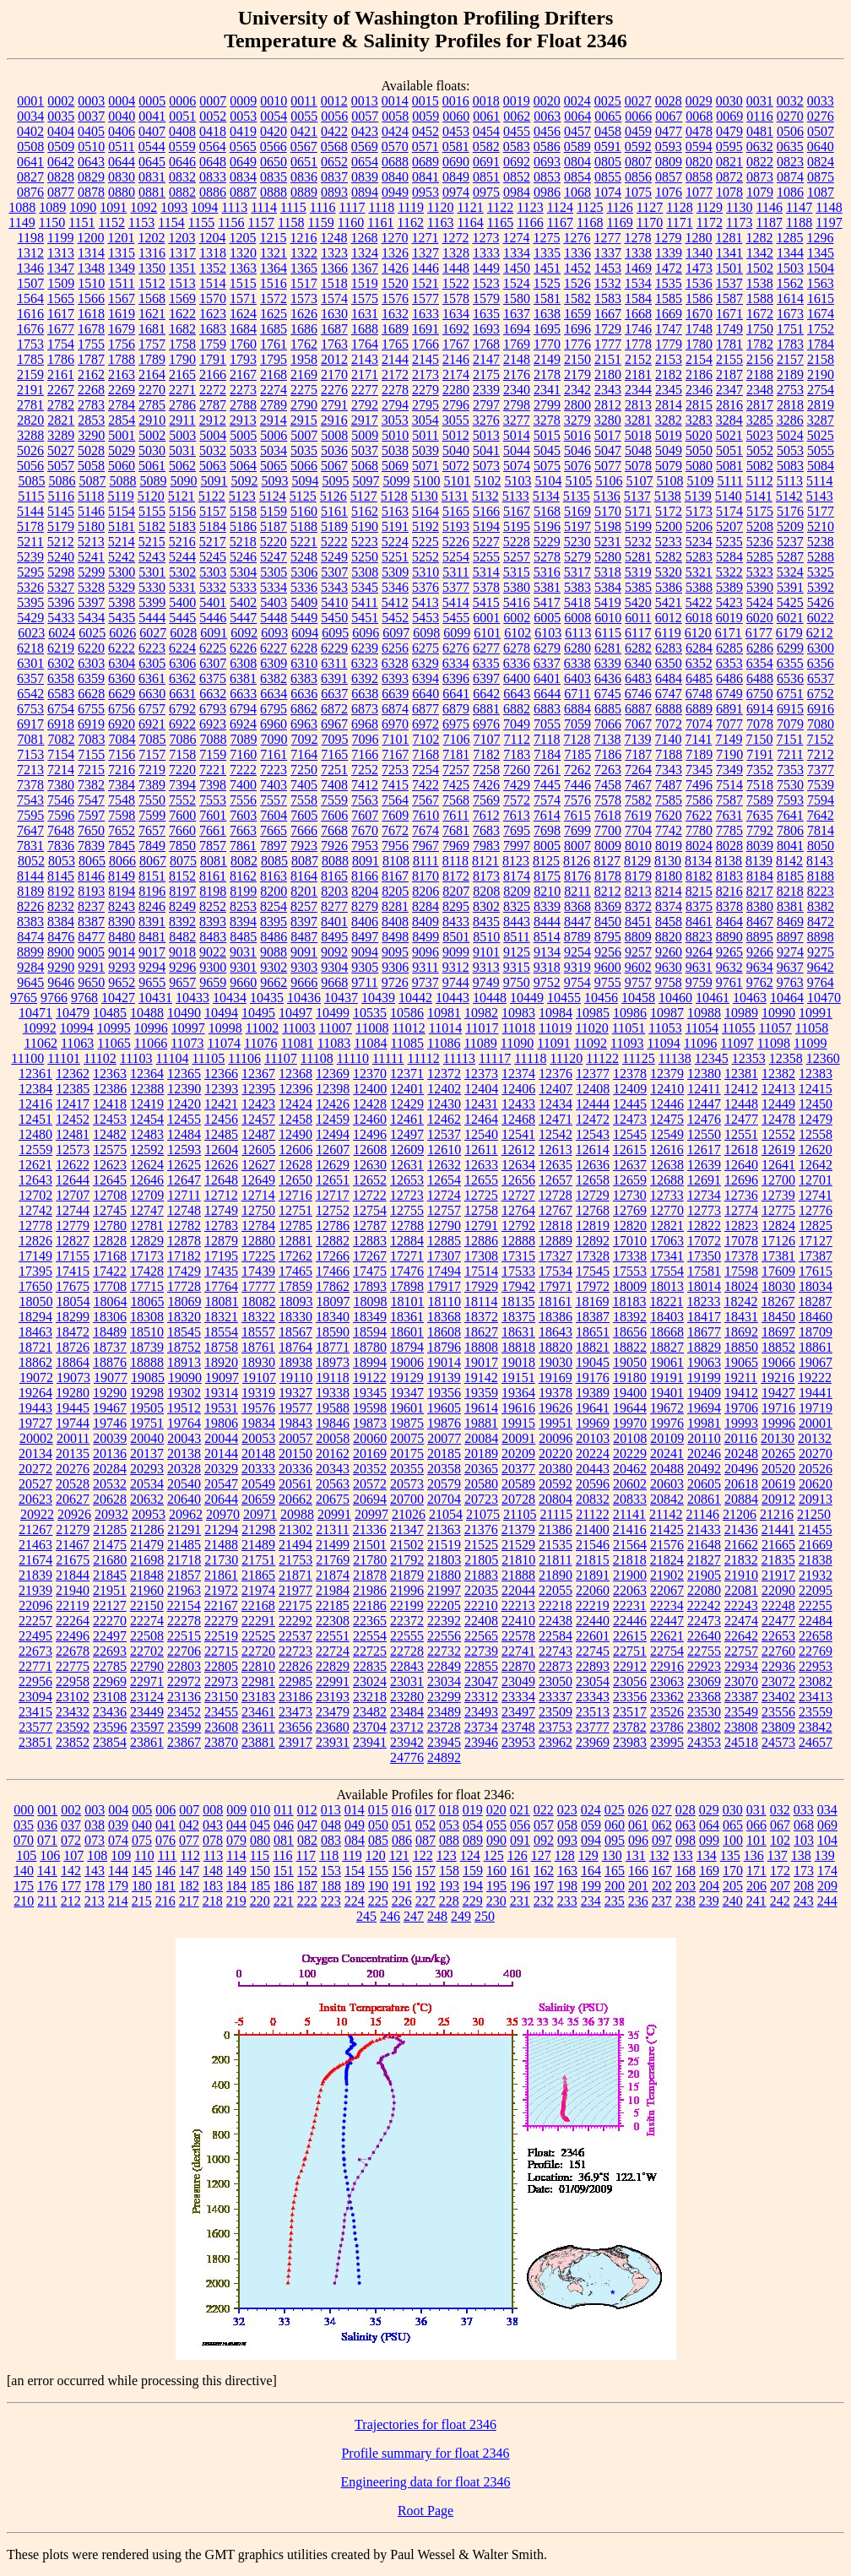  What do you see at coordinates (30, 921) in the screenshot?
I see `8383` at bounding box center [30, 921].